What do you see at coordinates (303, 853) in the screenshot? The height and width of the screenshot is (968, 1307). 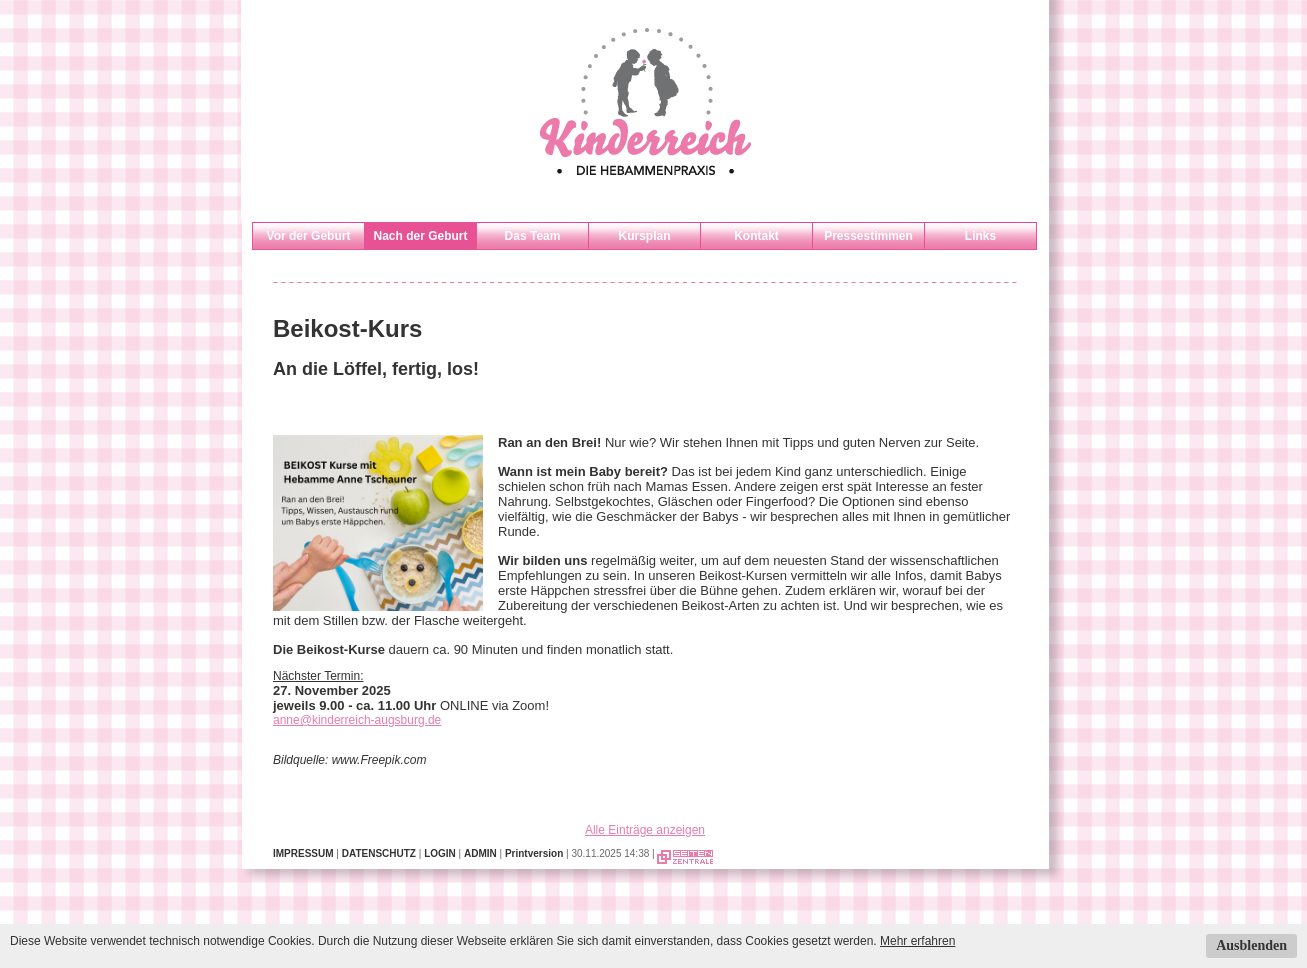 I see `IMPRESSUM` at bounding box center [303, 853].